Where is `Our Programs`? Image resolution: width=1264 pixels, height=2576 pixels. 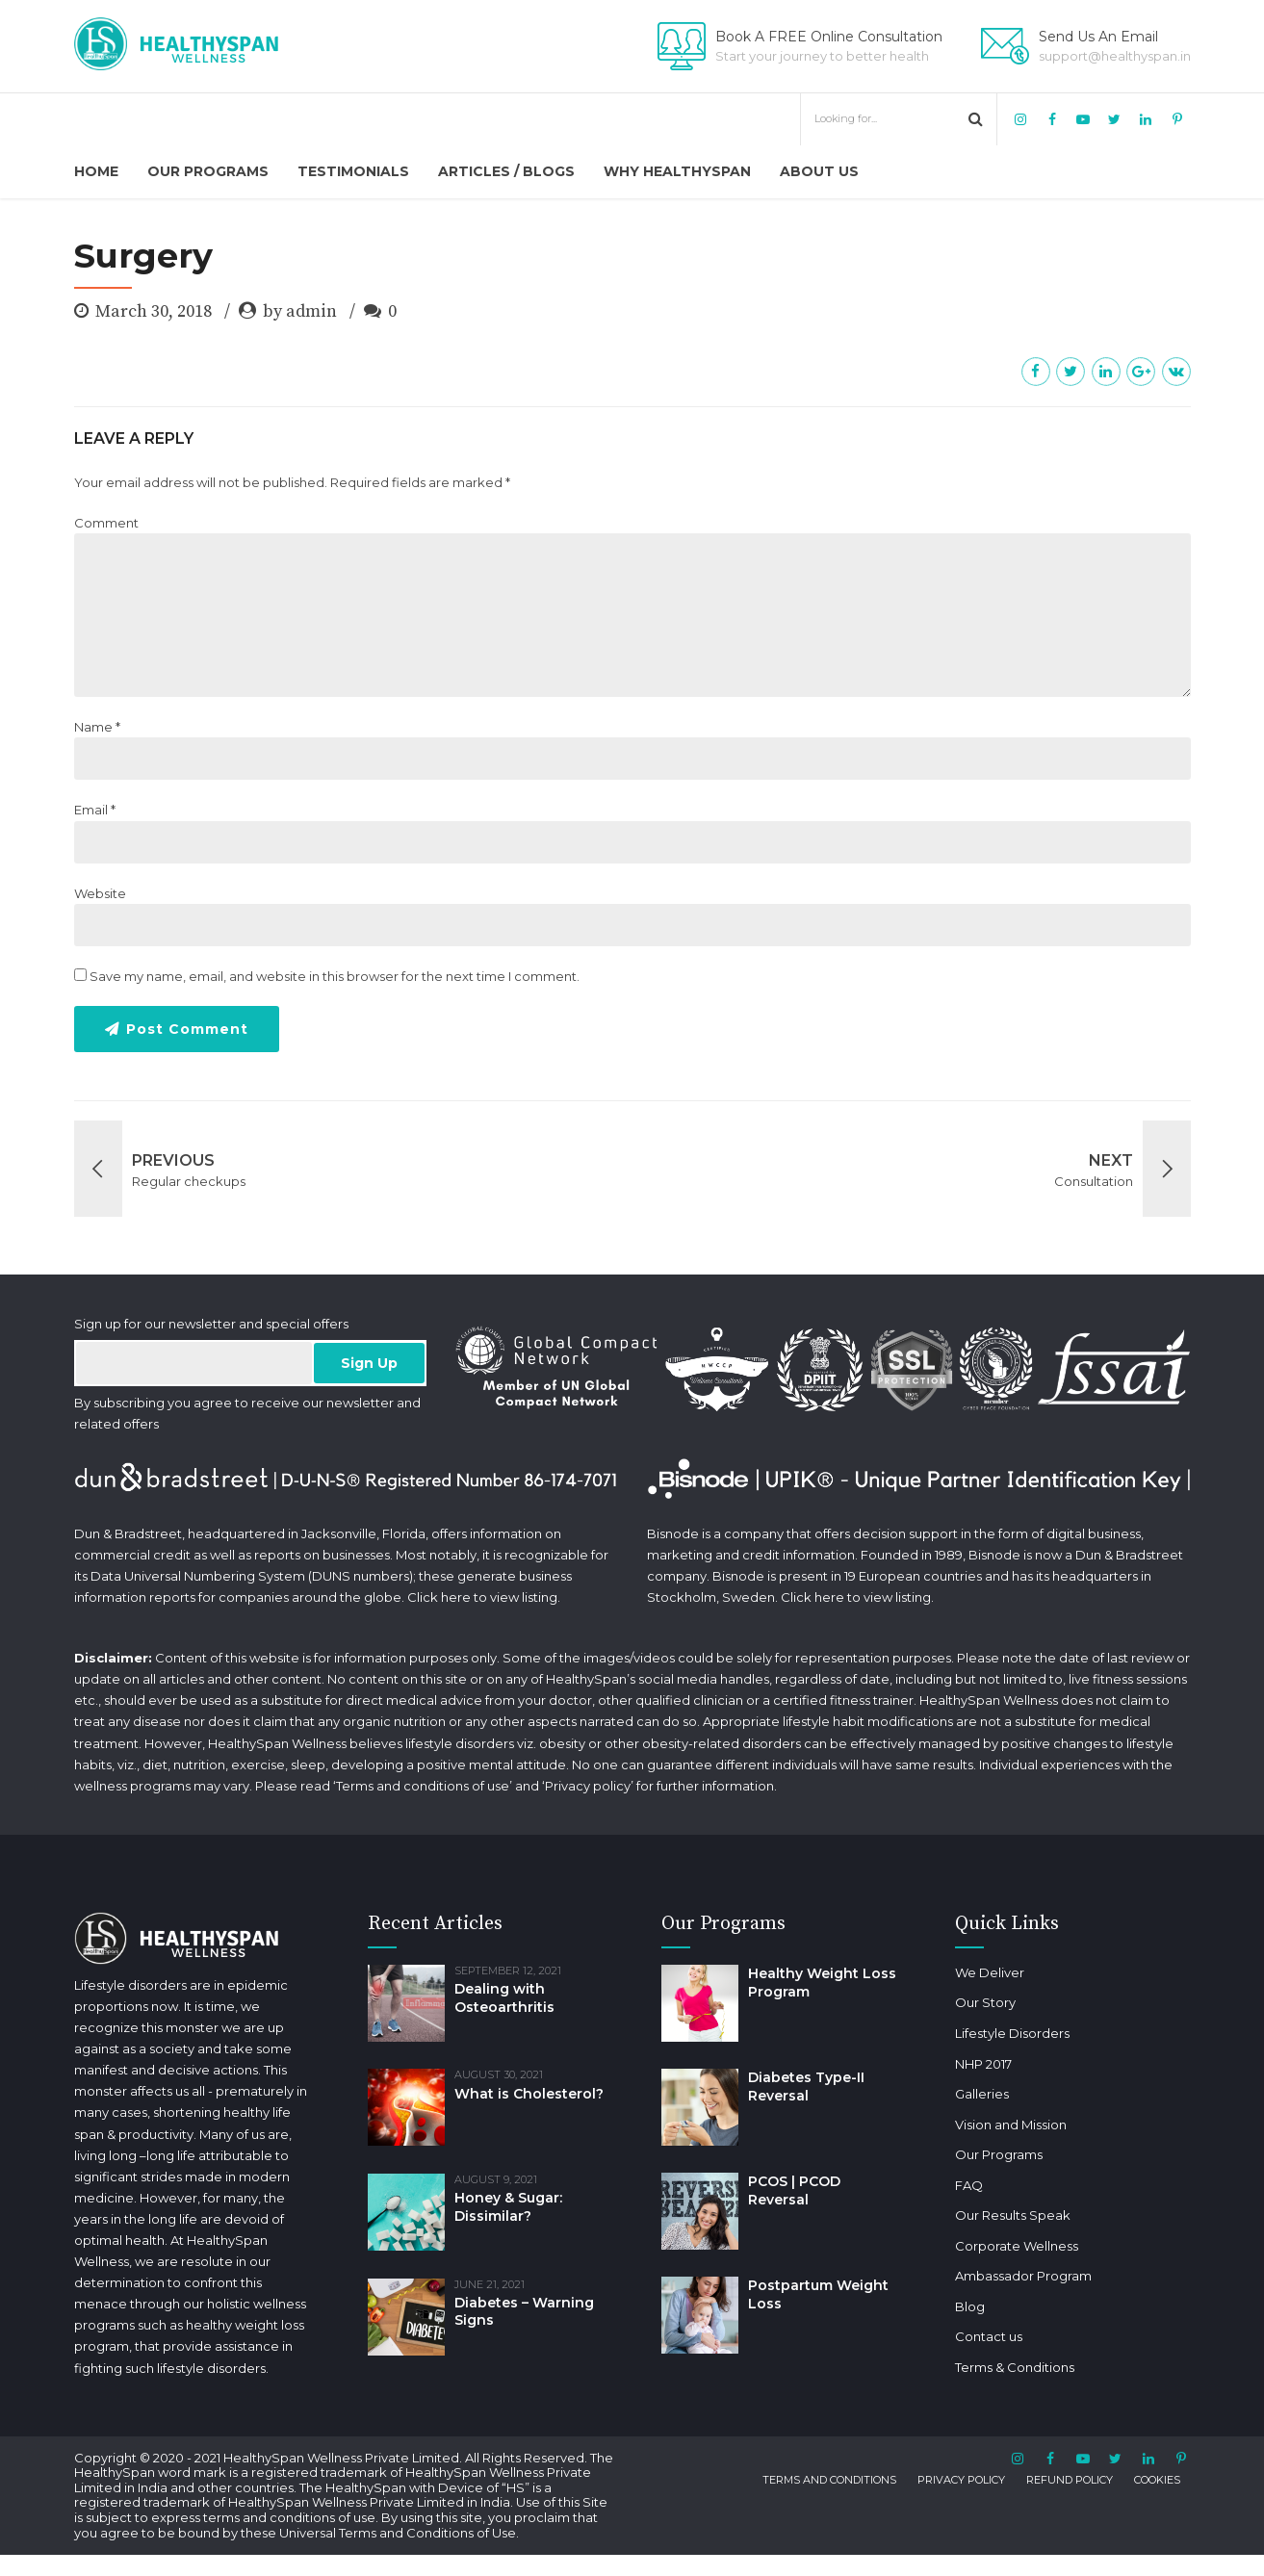
Our Programs is located at coordinates (208, 171).